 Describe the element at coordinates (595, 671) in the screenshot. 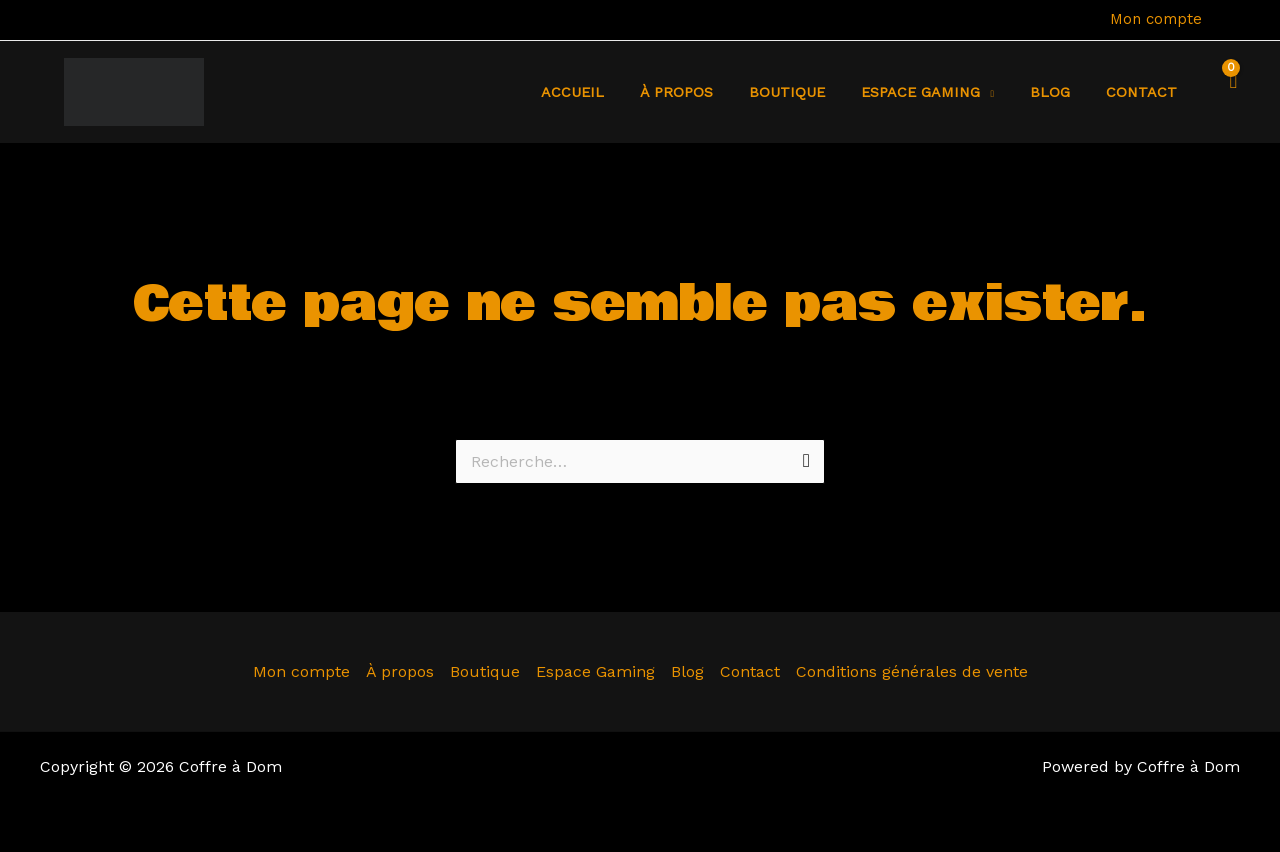

I see `Espace Gaming` at that location.